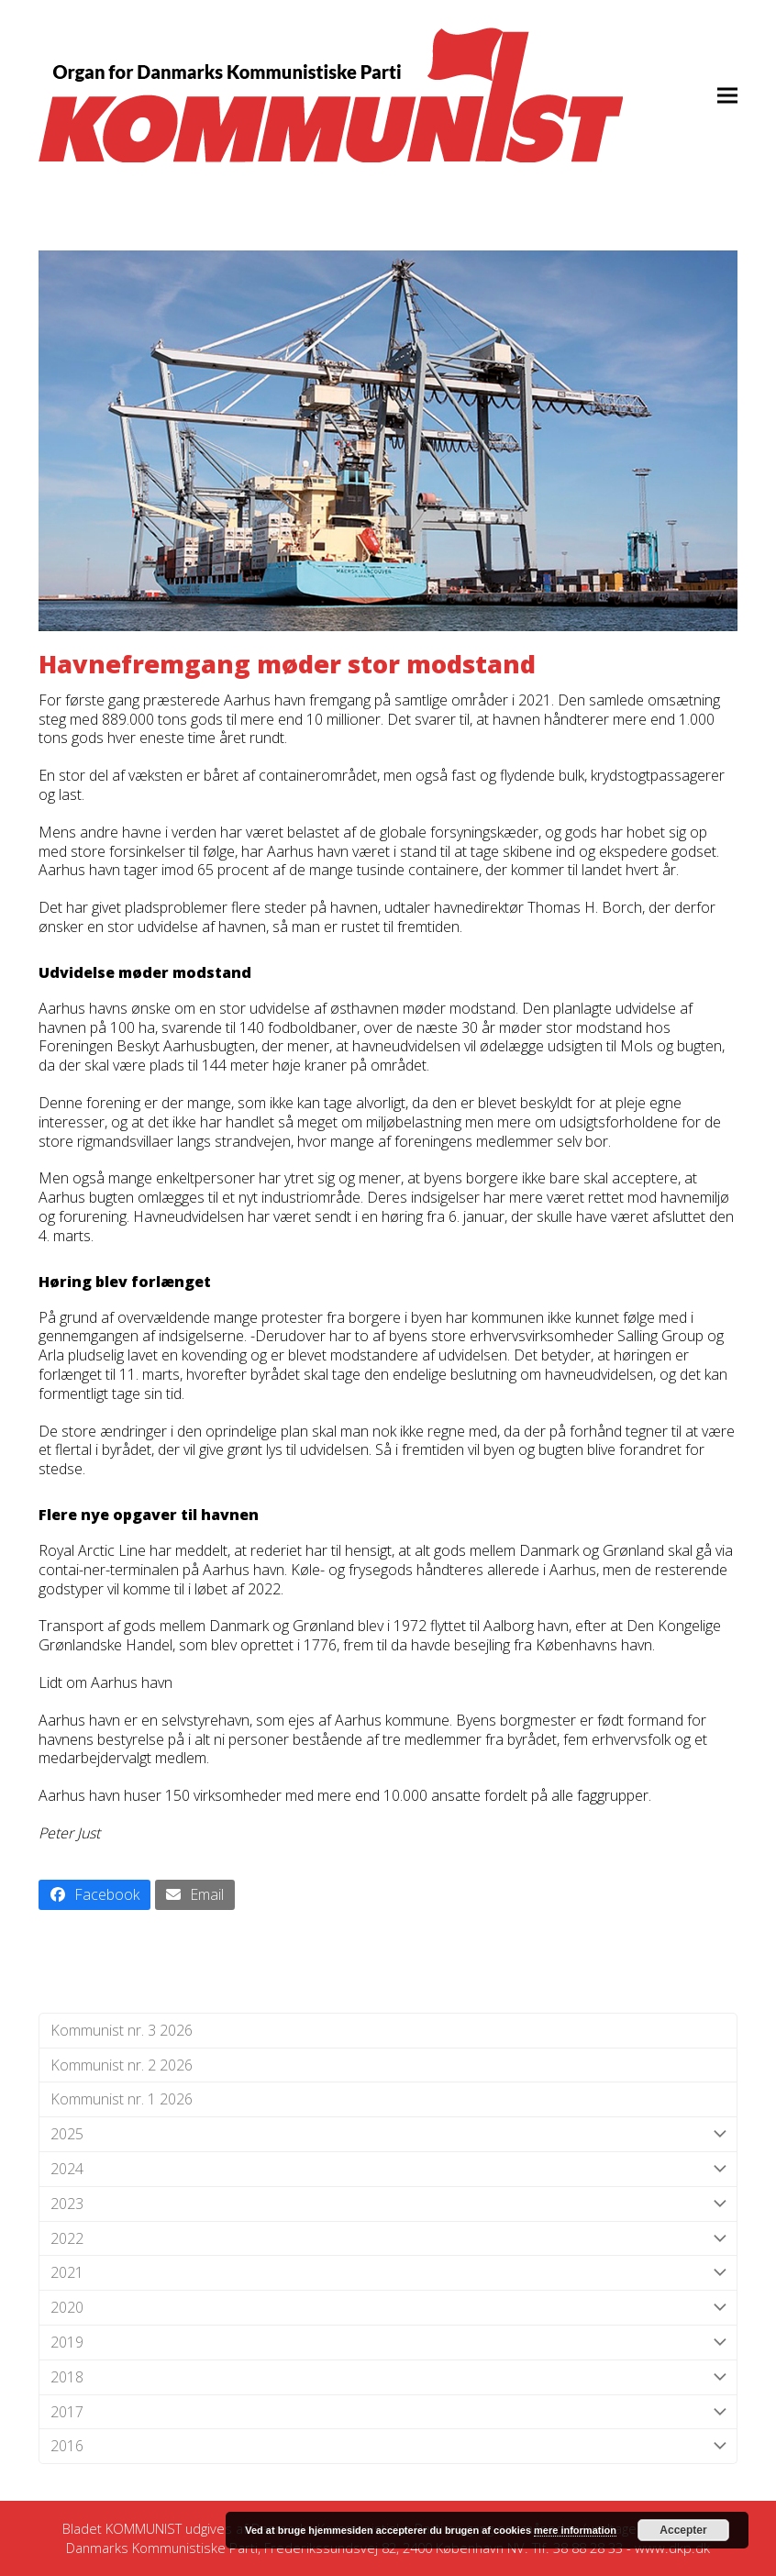 The width and height of the screenshot is (776, 2576). I want to click on Kommunist nr. 3 2026, so click(121, 2030).